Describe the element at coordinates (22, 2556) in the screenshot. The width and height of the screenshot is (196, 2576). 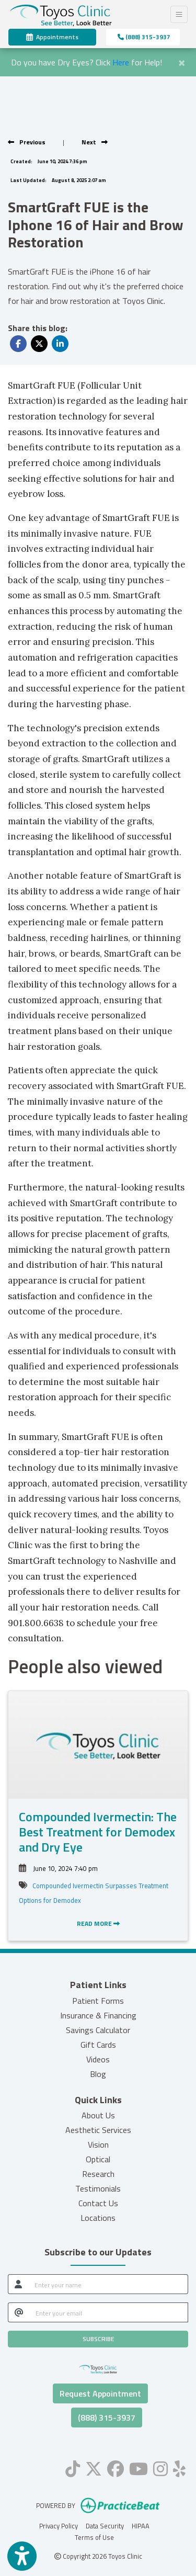
I see `[Show more accessibility options]` at that location.